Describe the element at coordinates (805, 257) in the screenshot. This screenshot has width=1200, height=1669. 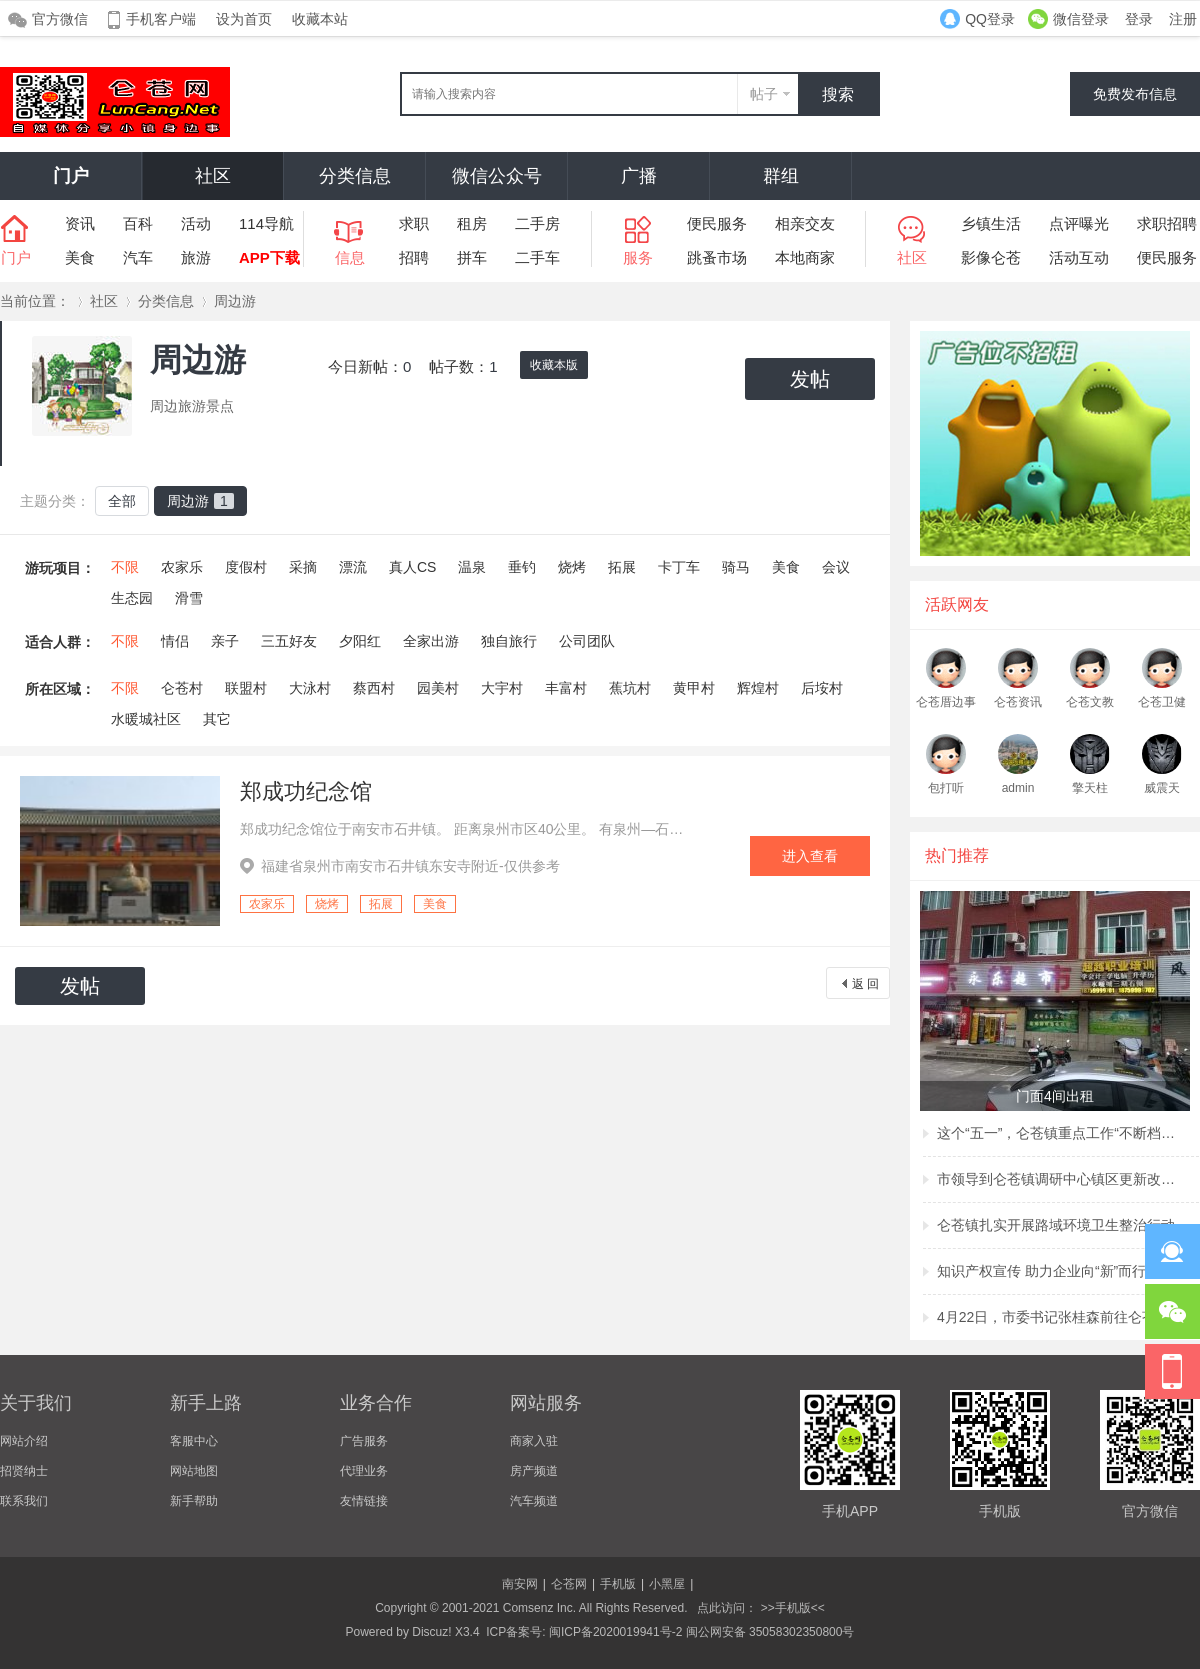
I see `本地商家` at that location.